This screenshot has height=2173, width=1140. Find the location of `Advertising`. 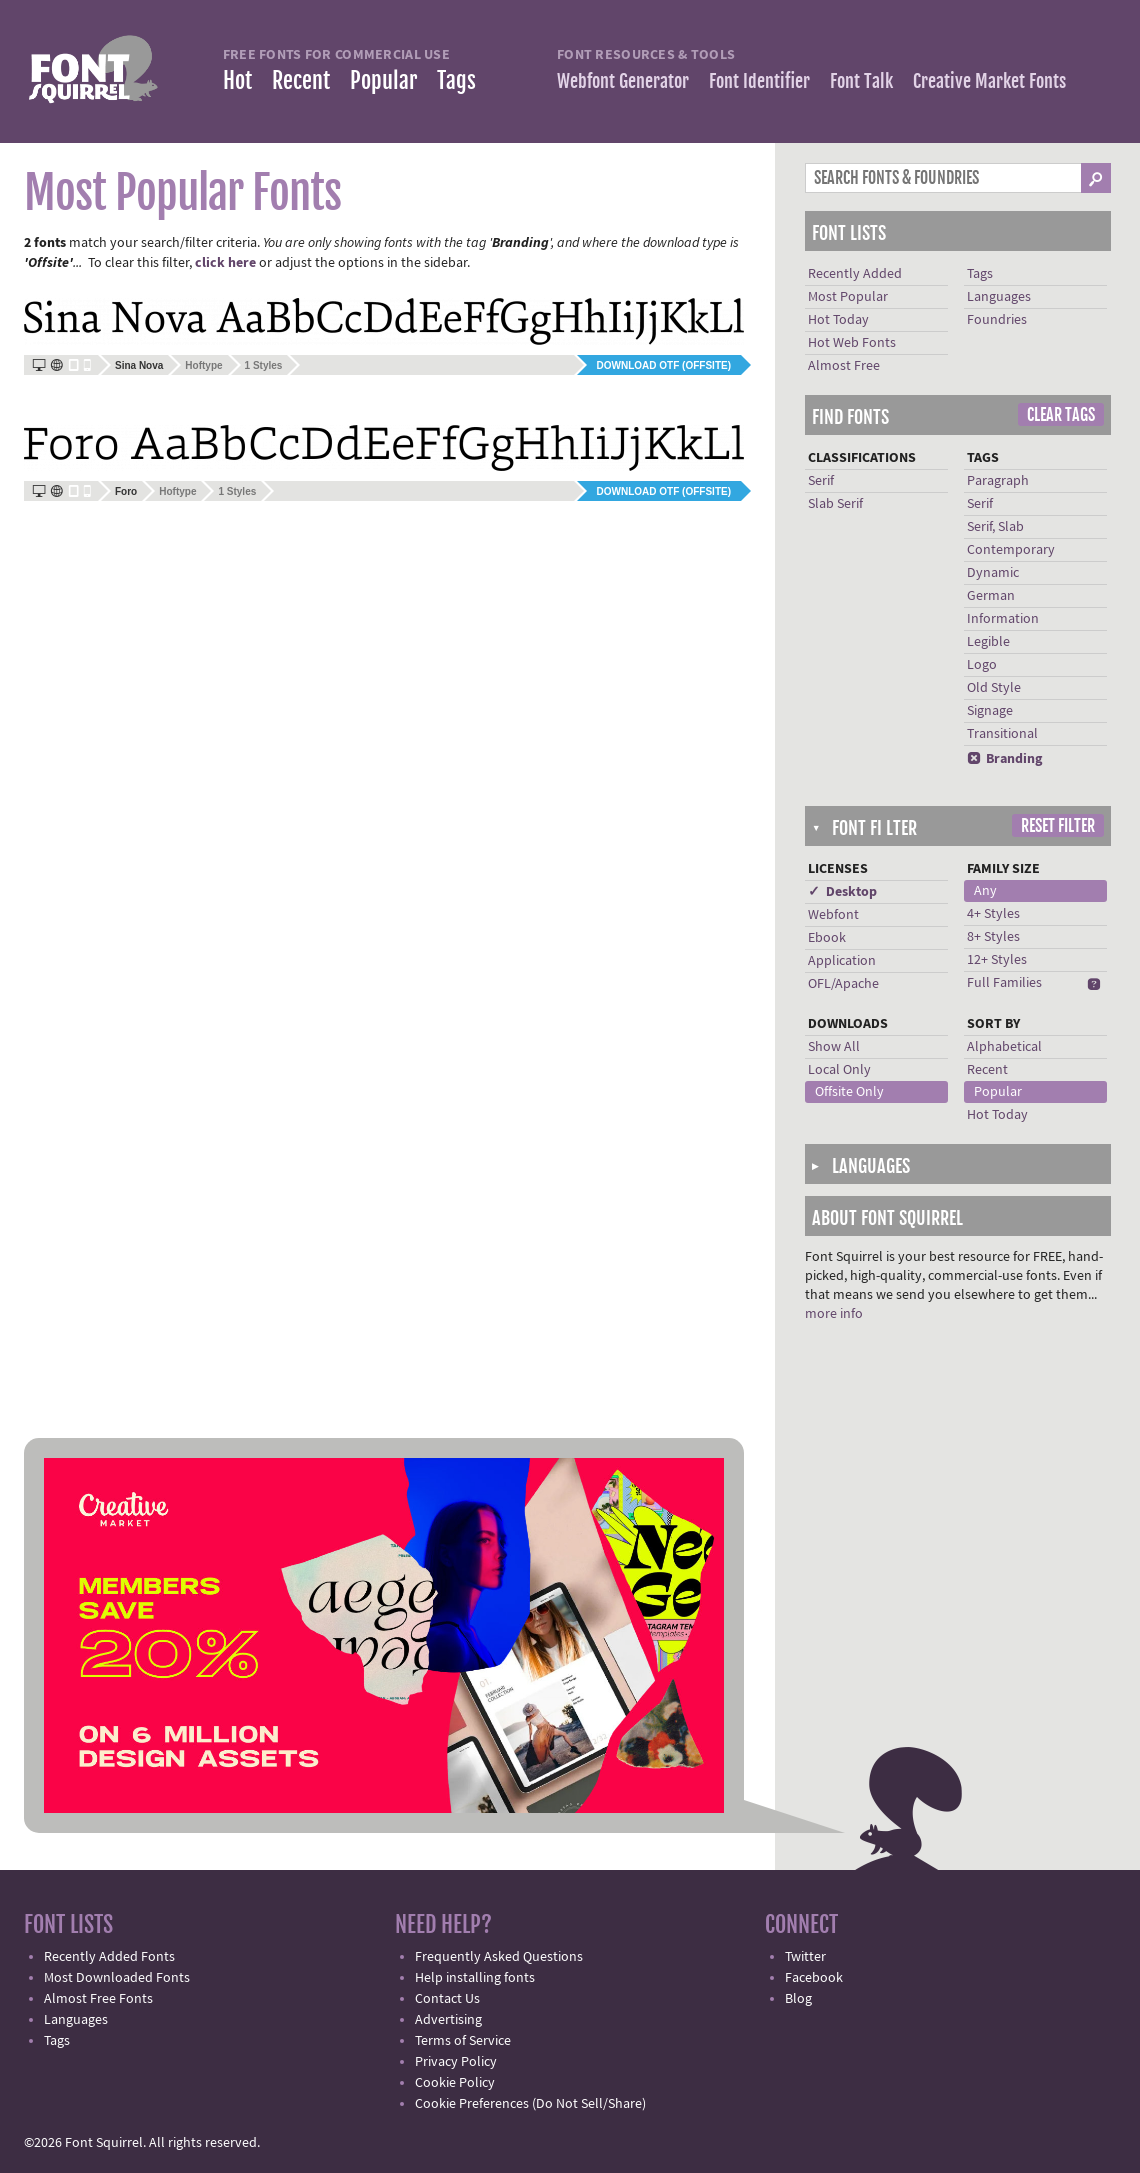

Advertising is located at coordinates (448, 2020).